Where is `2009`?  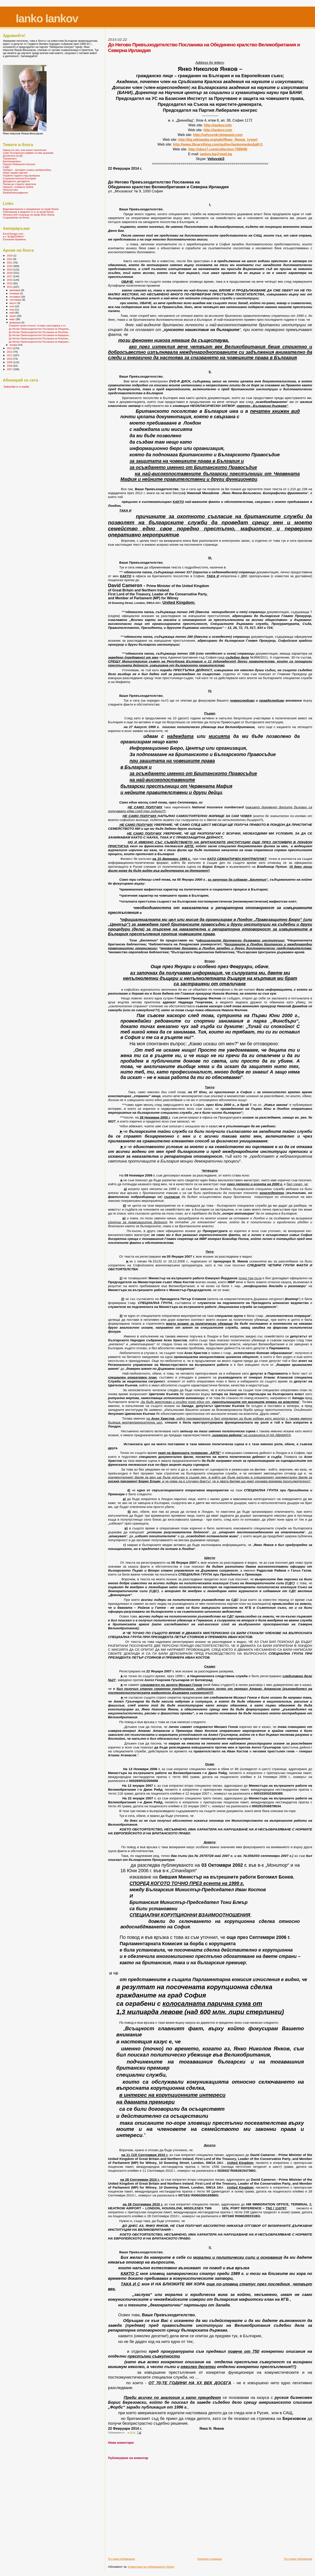
2009 is located at coordinates (10, 362).